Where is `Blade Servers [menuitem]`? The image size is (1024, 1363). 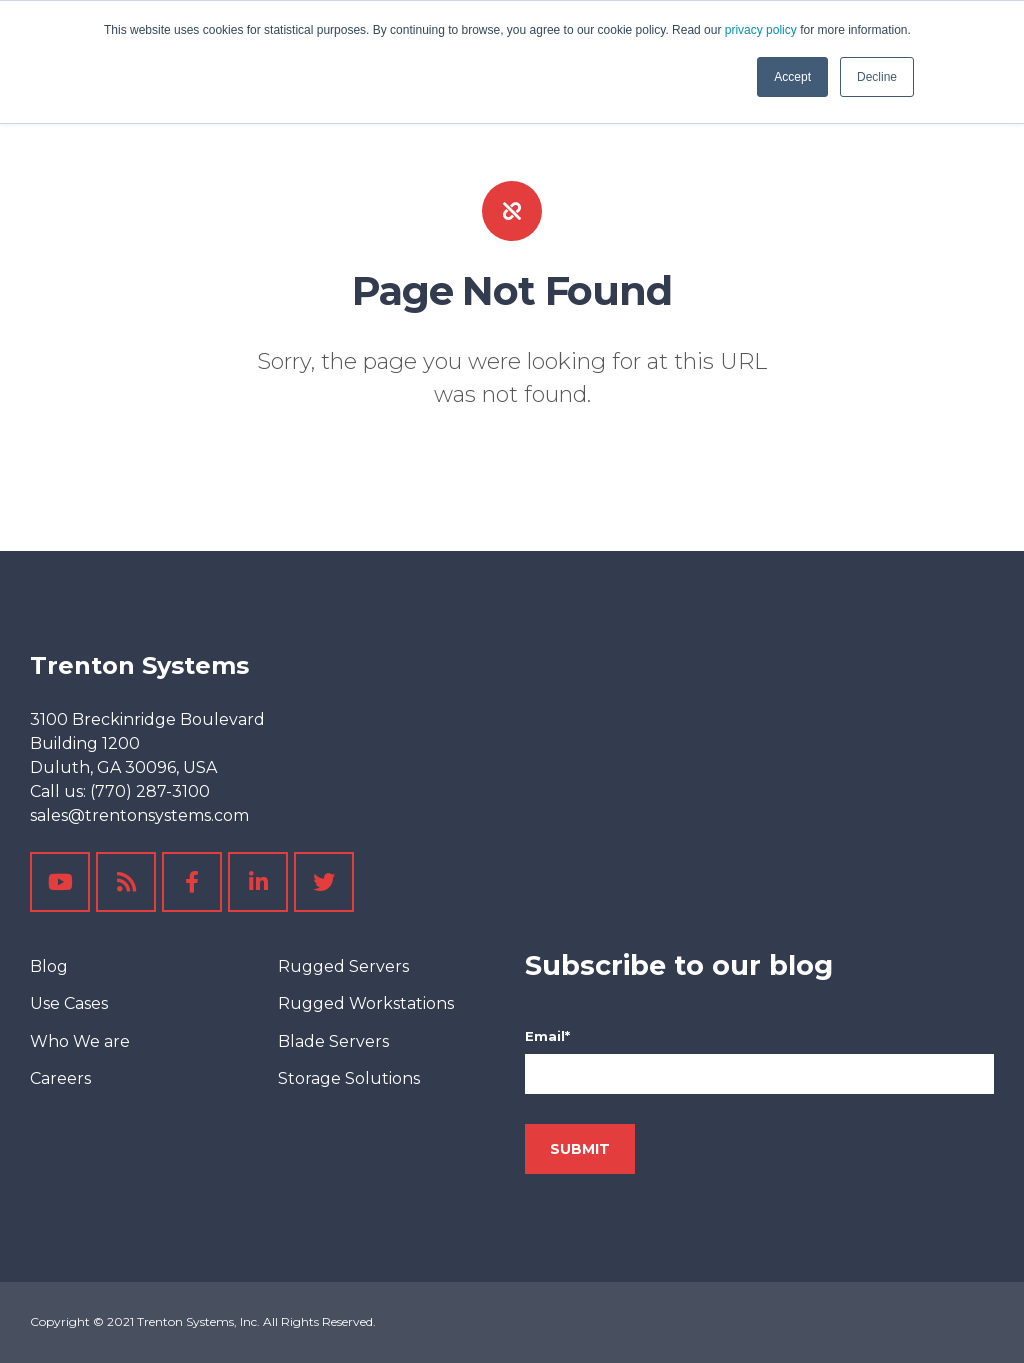
Blade Servers [menuitem] is located at coordinates (333, 1041).